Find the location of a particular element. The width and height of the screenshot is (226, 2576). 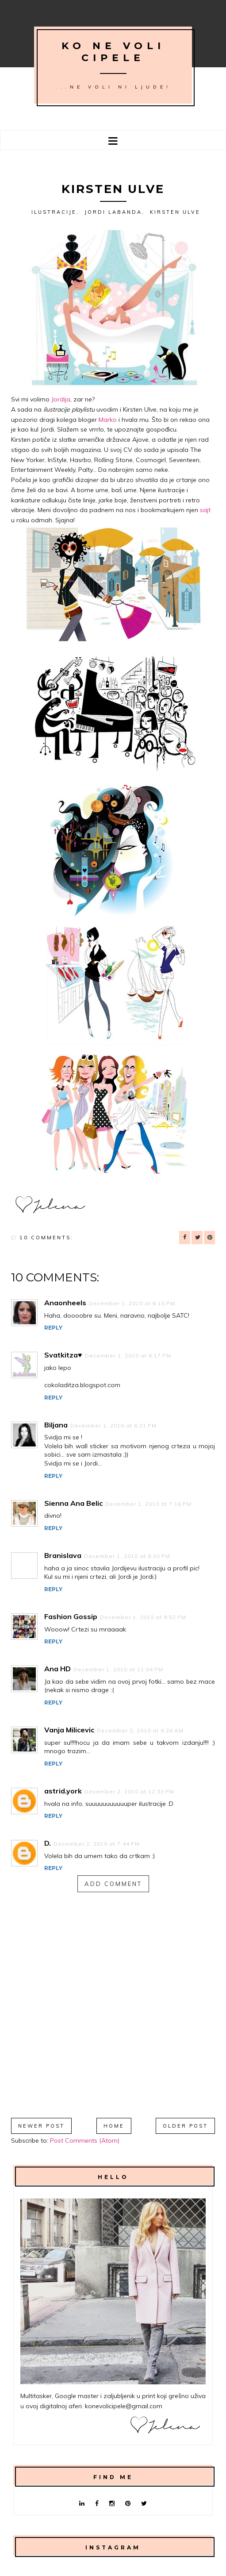

astrid.york is located at coordinates (63, 1790).